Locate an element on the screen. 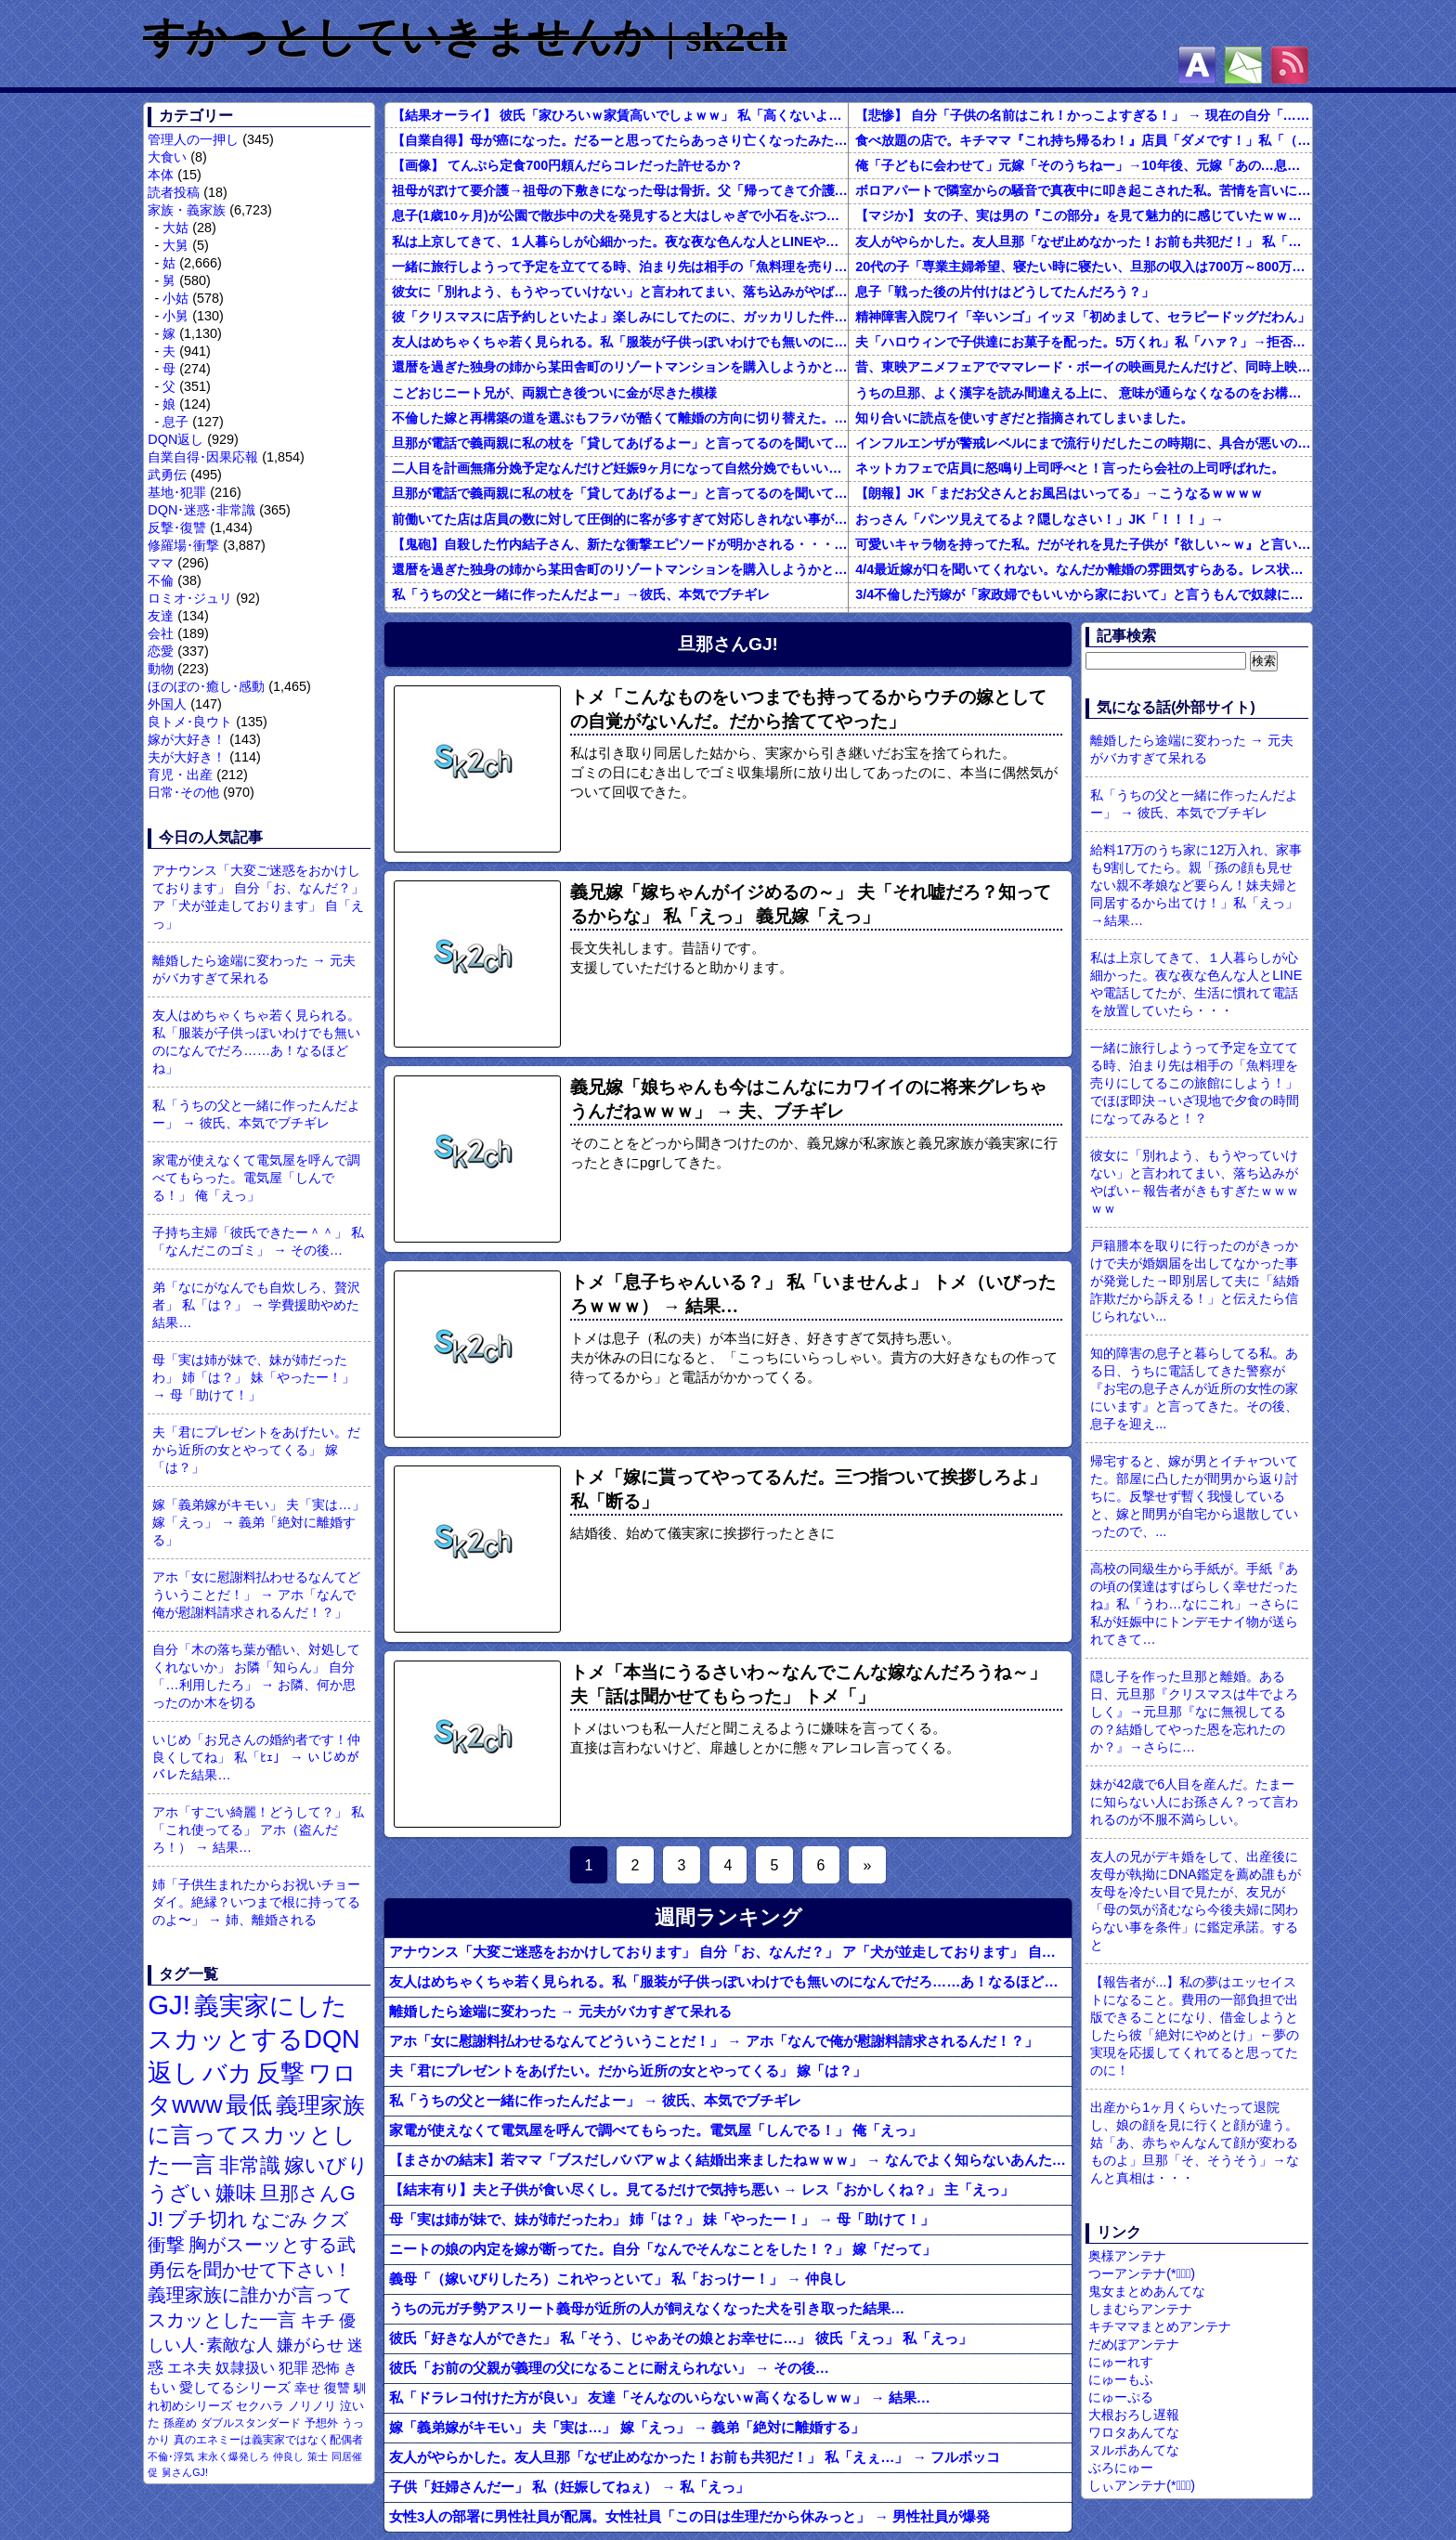  妹が42歳で6人目を産んだ。たまーに知らない人にお孫さん？って言われるのが不服不満らしい。 is located at coordinates (1194, 1802).